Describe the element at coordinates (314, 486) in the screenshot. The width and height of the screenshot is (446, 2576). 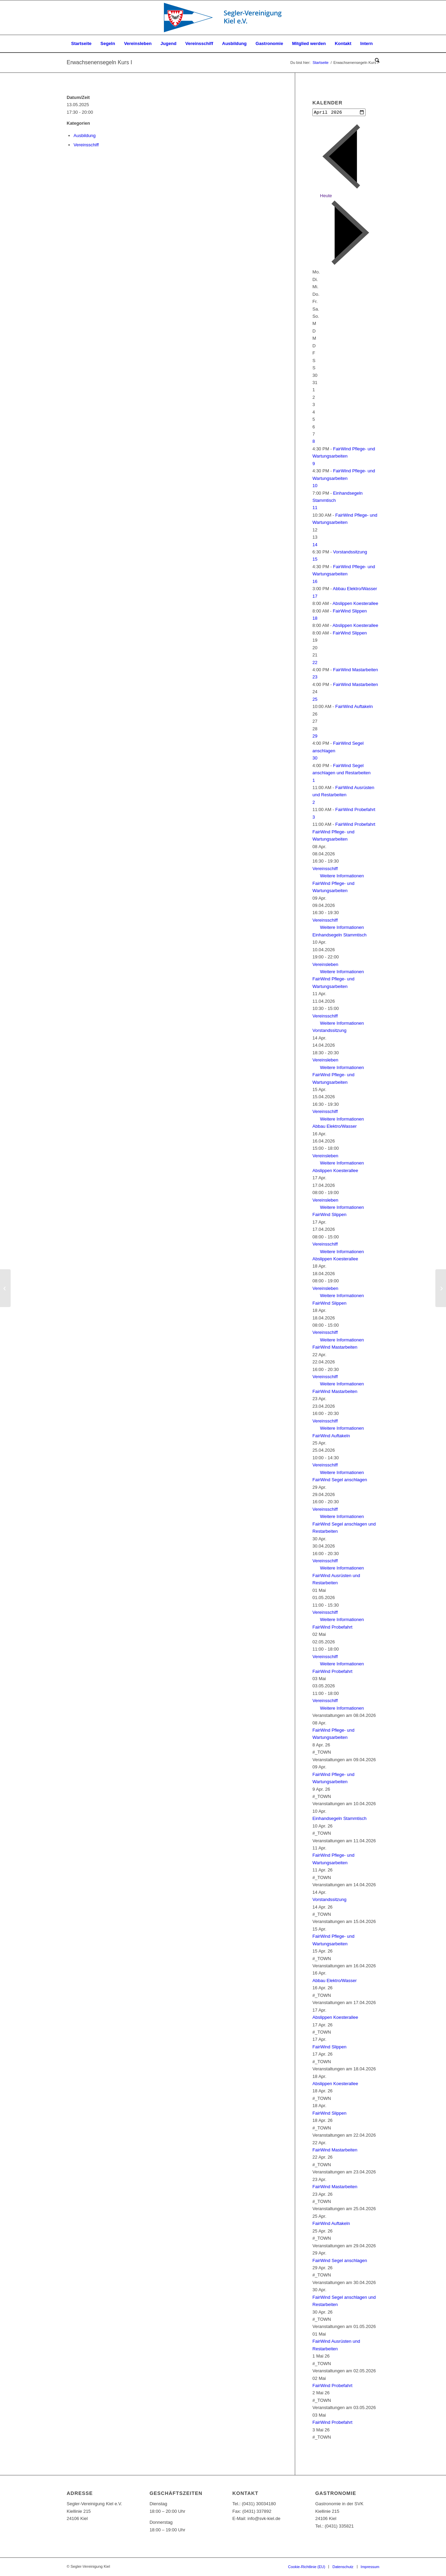
I see `10` at that location.